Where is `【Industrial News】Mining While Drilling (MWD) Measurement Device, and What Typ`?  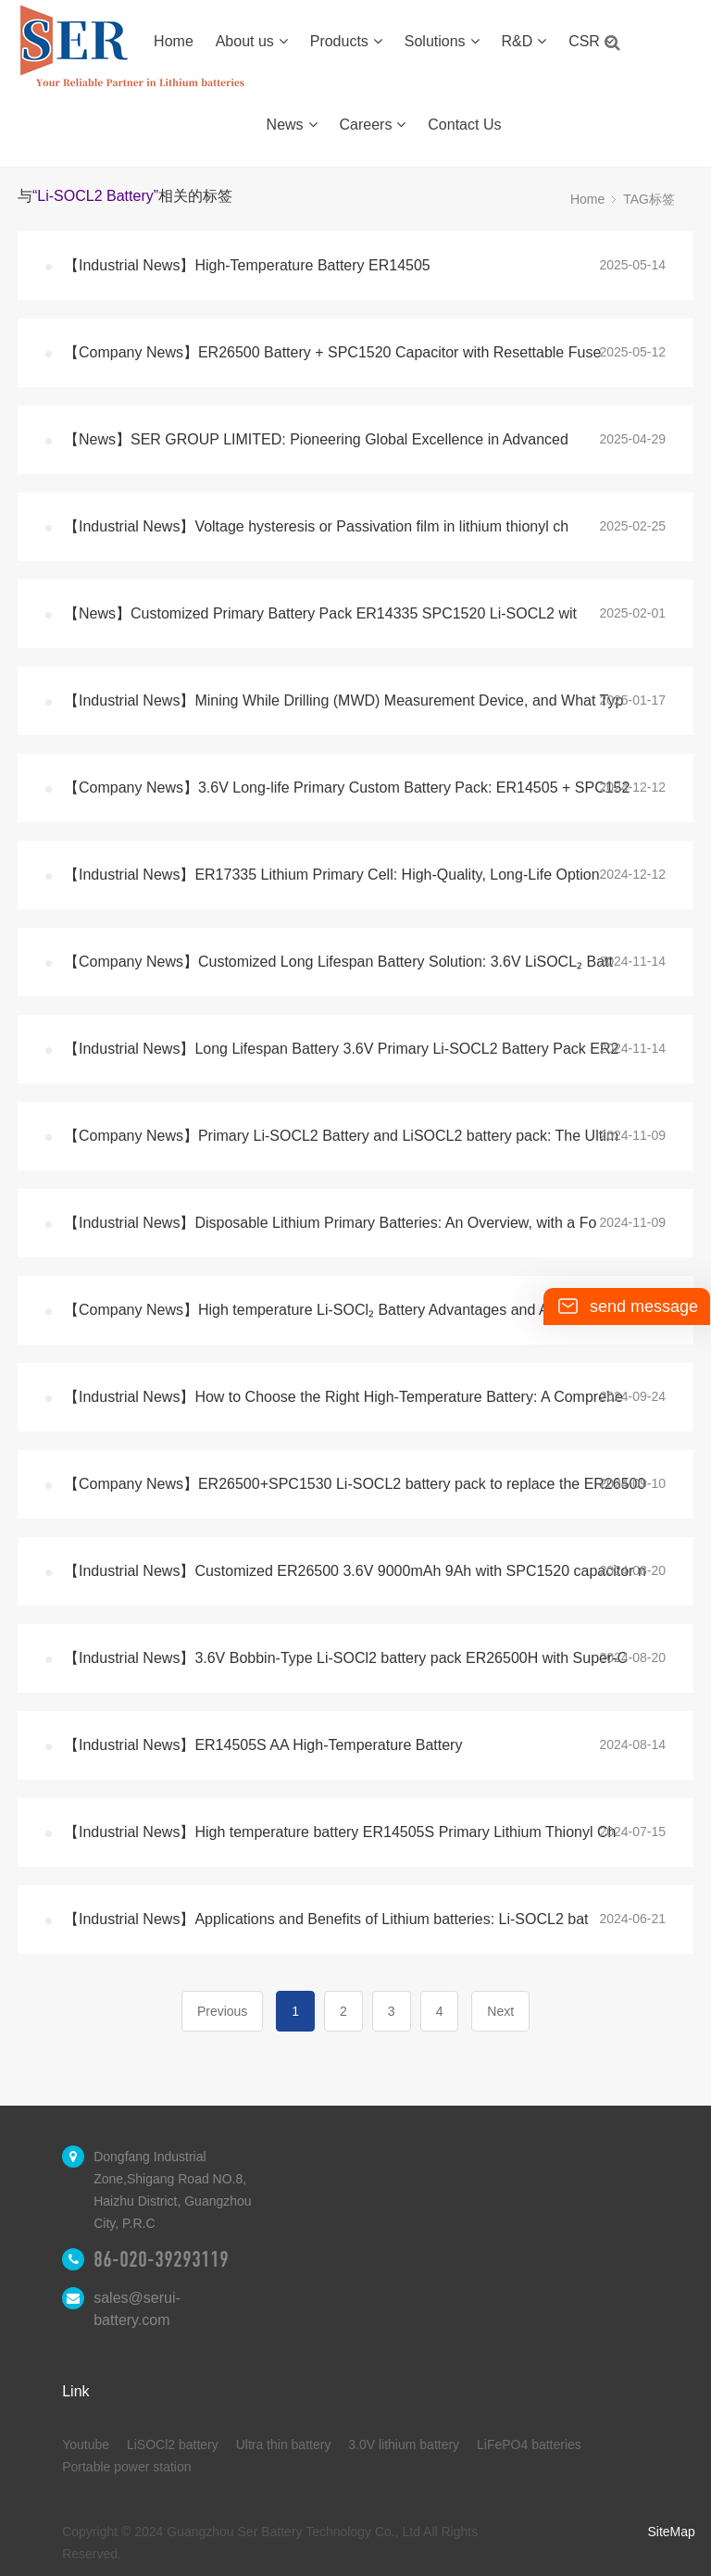
【Industrial News】Mining While Drilling (MWD) Measurement Device, and What Typ is located at coordinates (343, 700).